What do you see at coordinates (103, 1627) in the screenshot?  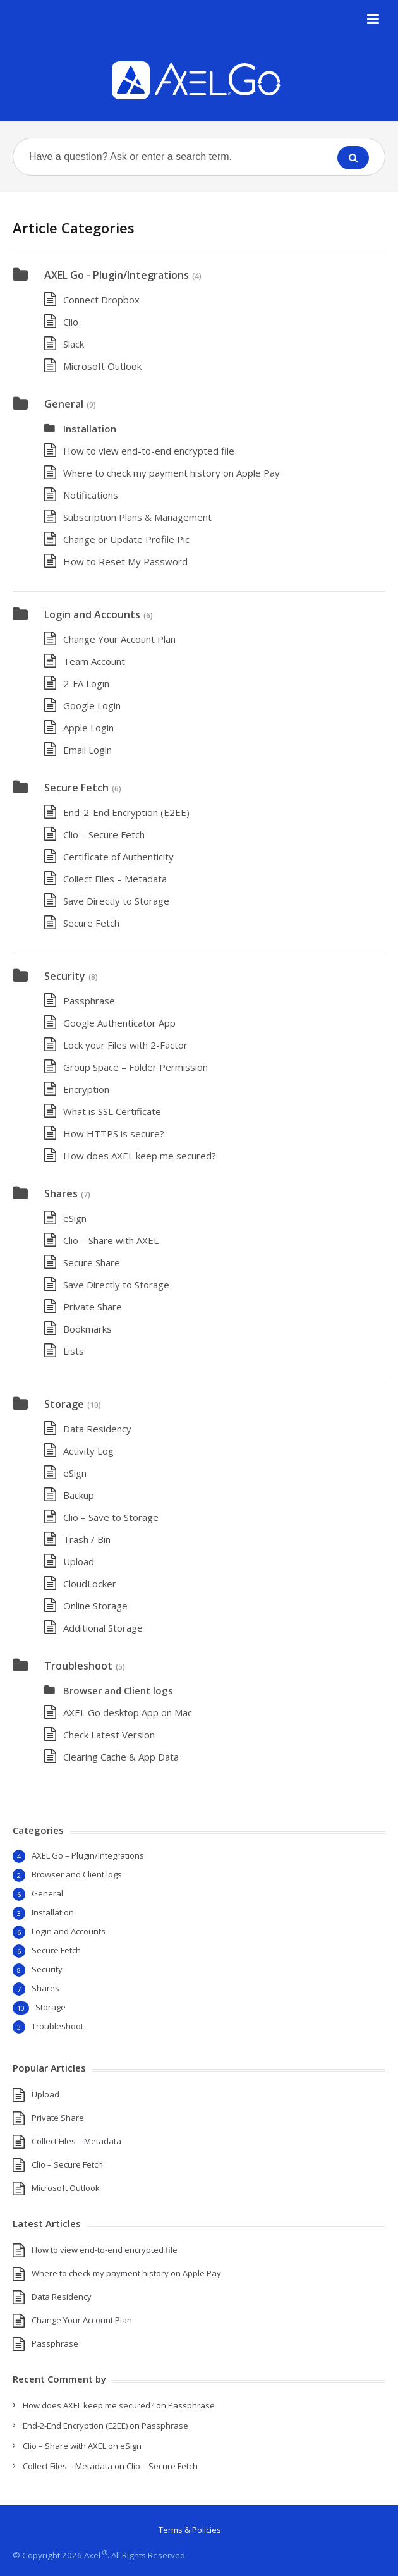 I see `Additional Storage` at bounding box center [103, 1627].